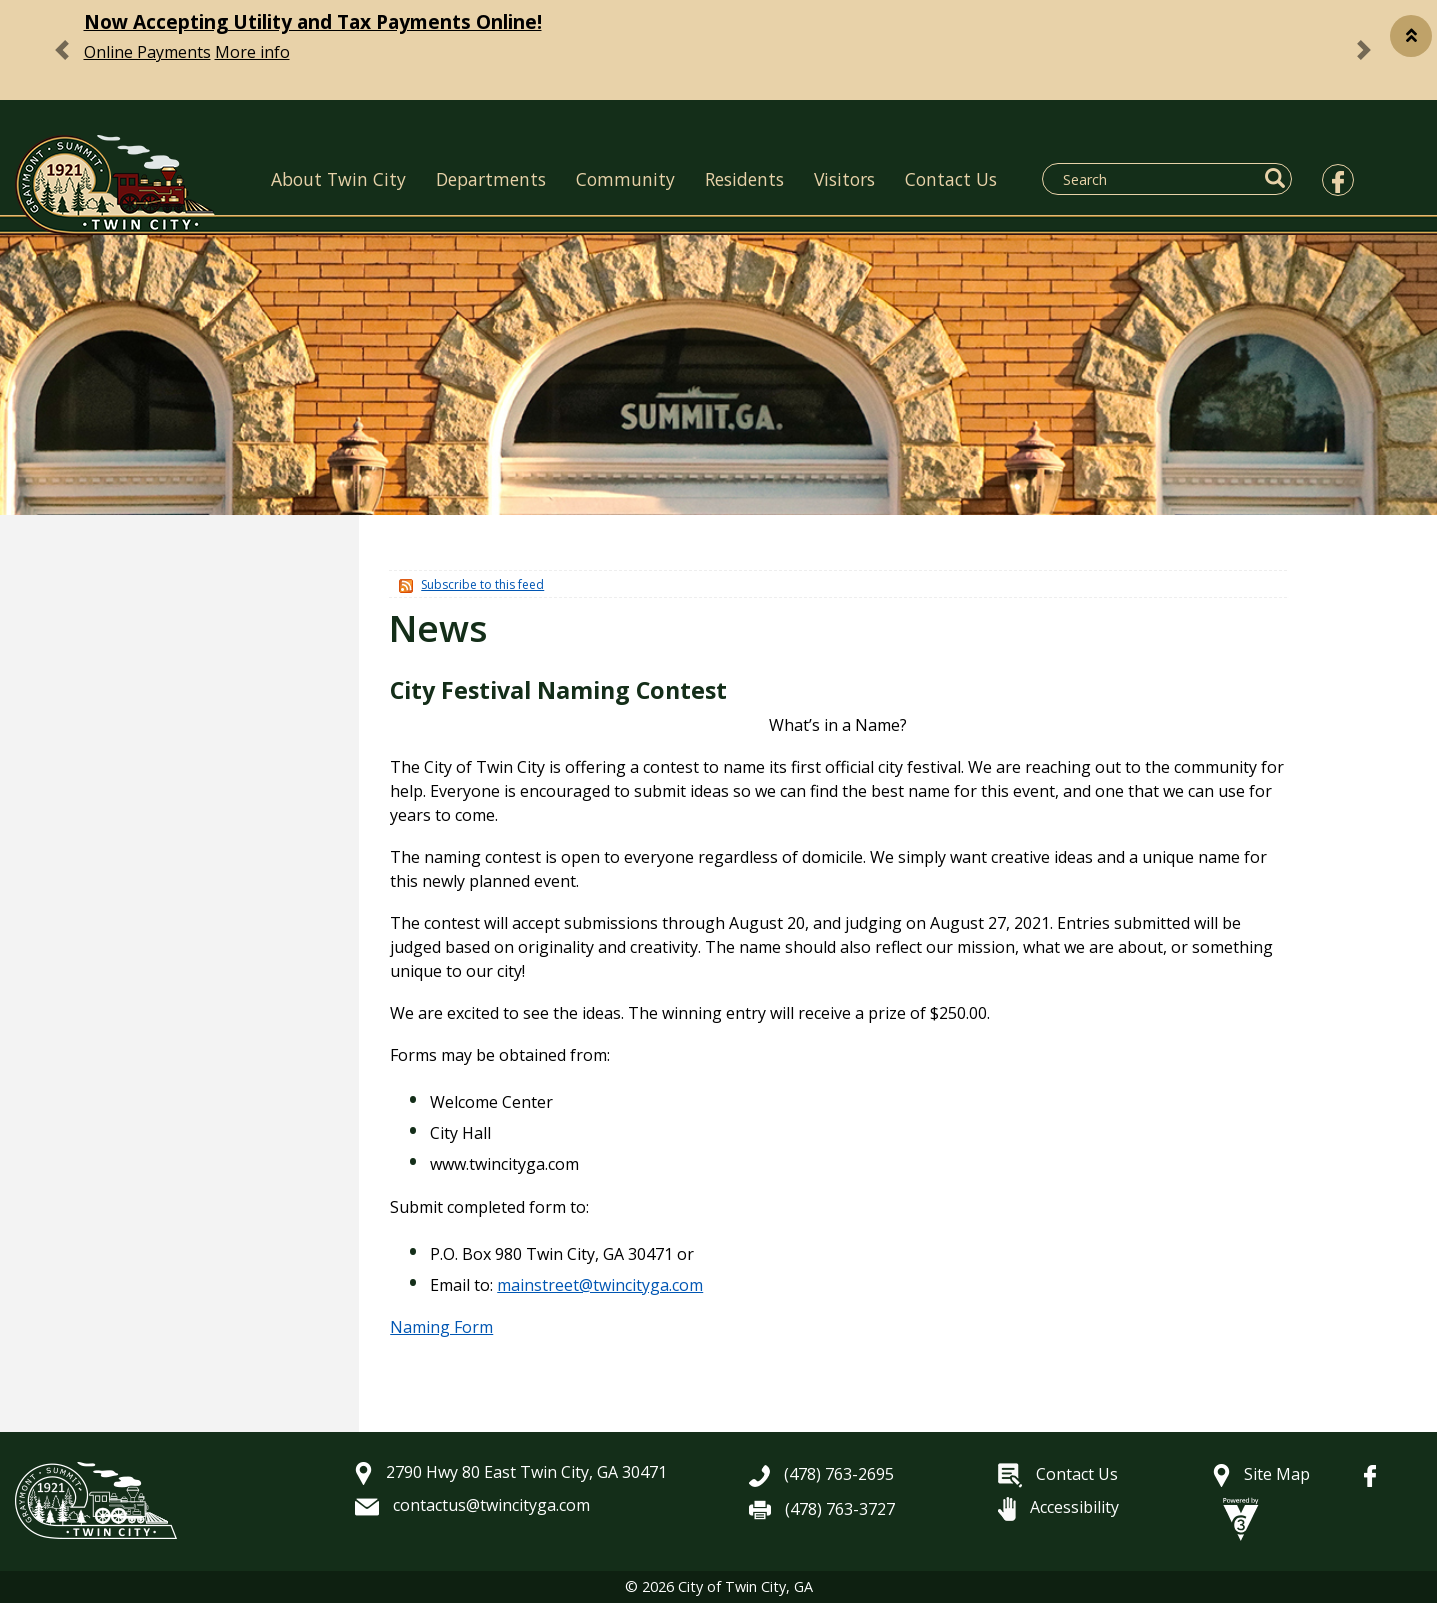 This screenshot has width=1437, height=1603. What do you see at coordinates (511, 1472) in the screenshot?
I see `2790 Hwy 80 East Twin City, GA 30471` at bounding box center [511, 1472].